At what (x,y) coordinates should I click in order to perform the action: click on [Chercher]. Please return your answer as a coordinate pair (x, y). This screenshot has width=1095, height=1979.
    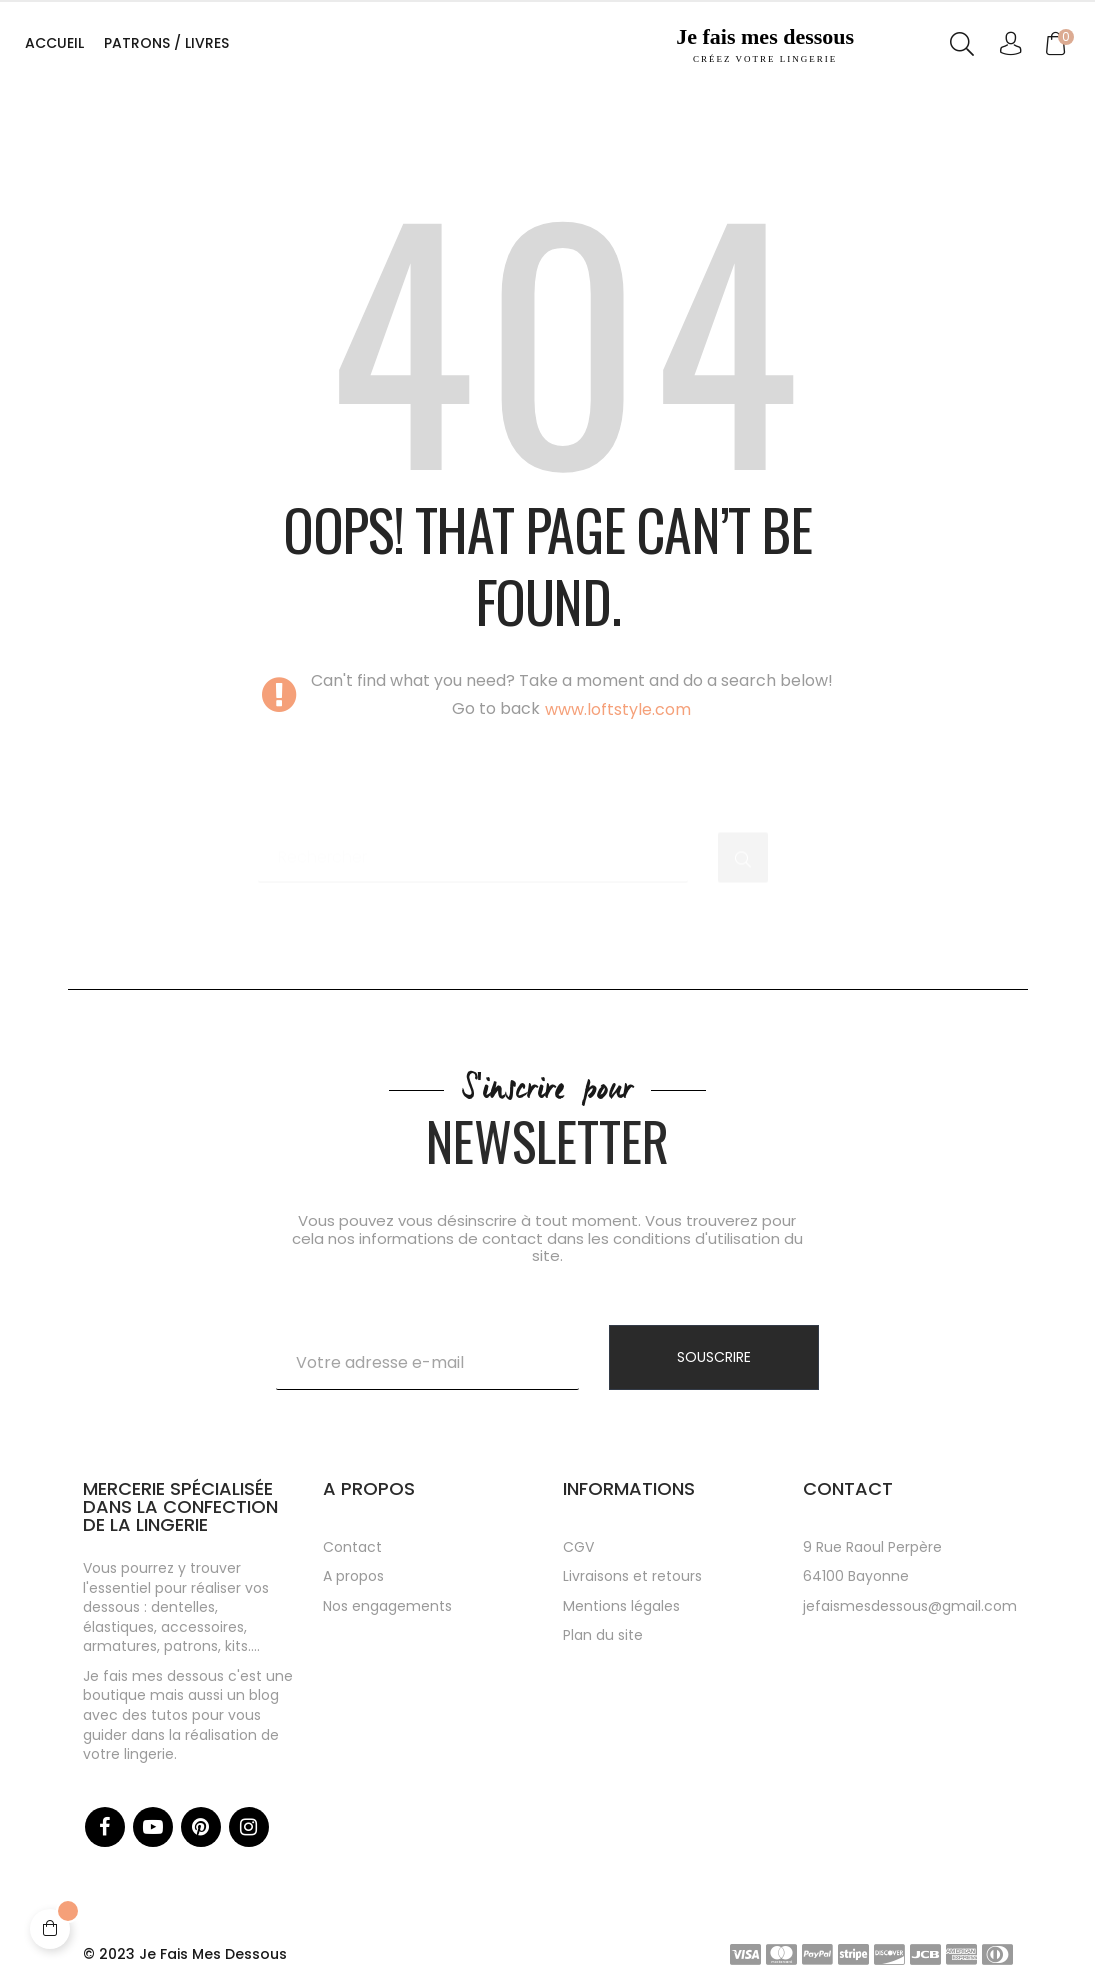
    Looking at the image, I should click on (473, 848).